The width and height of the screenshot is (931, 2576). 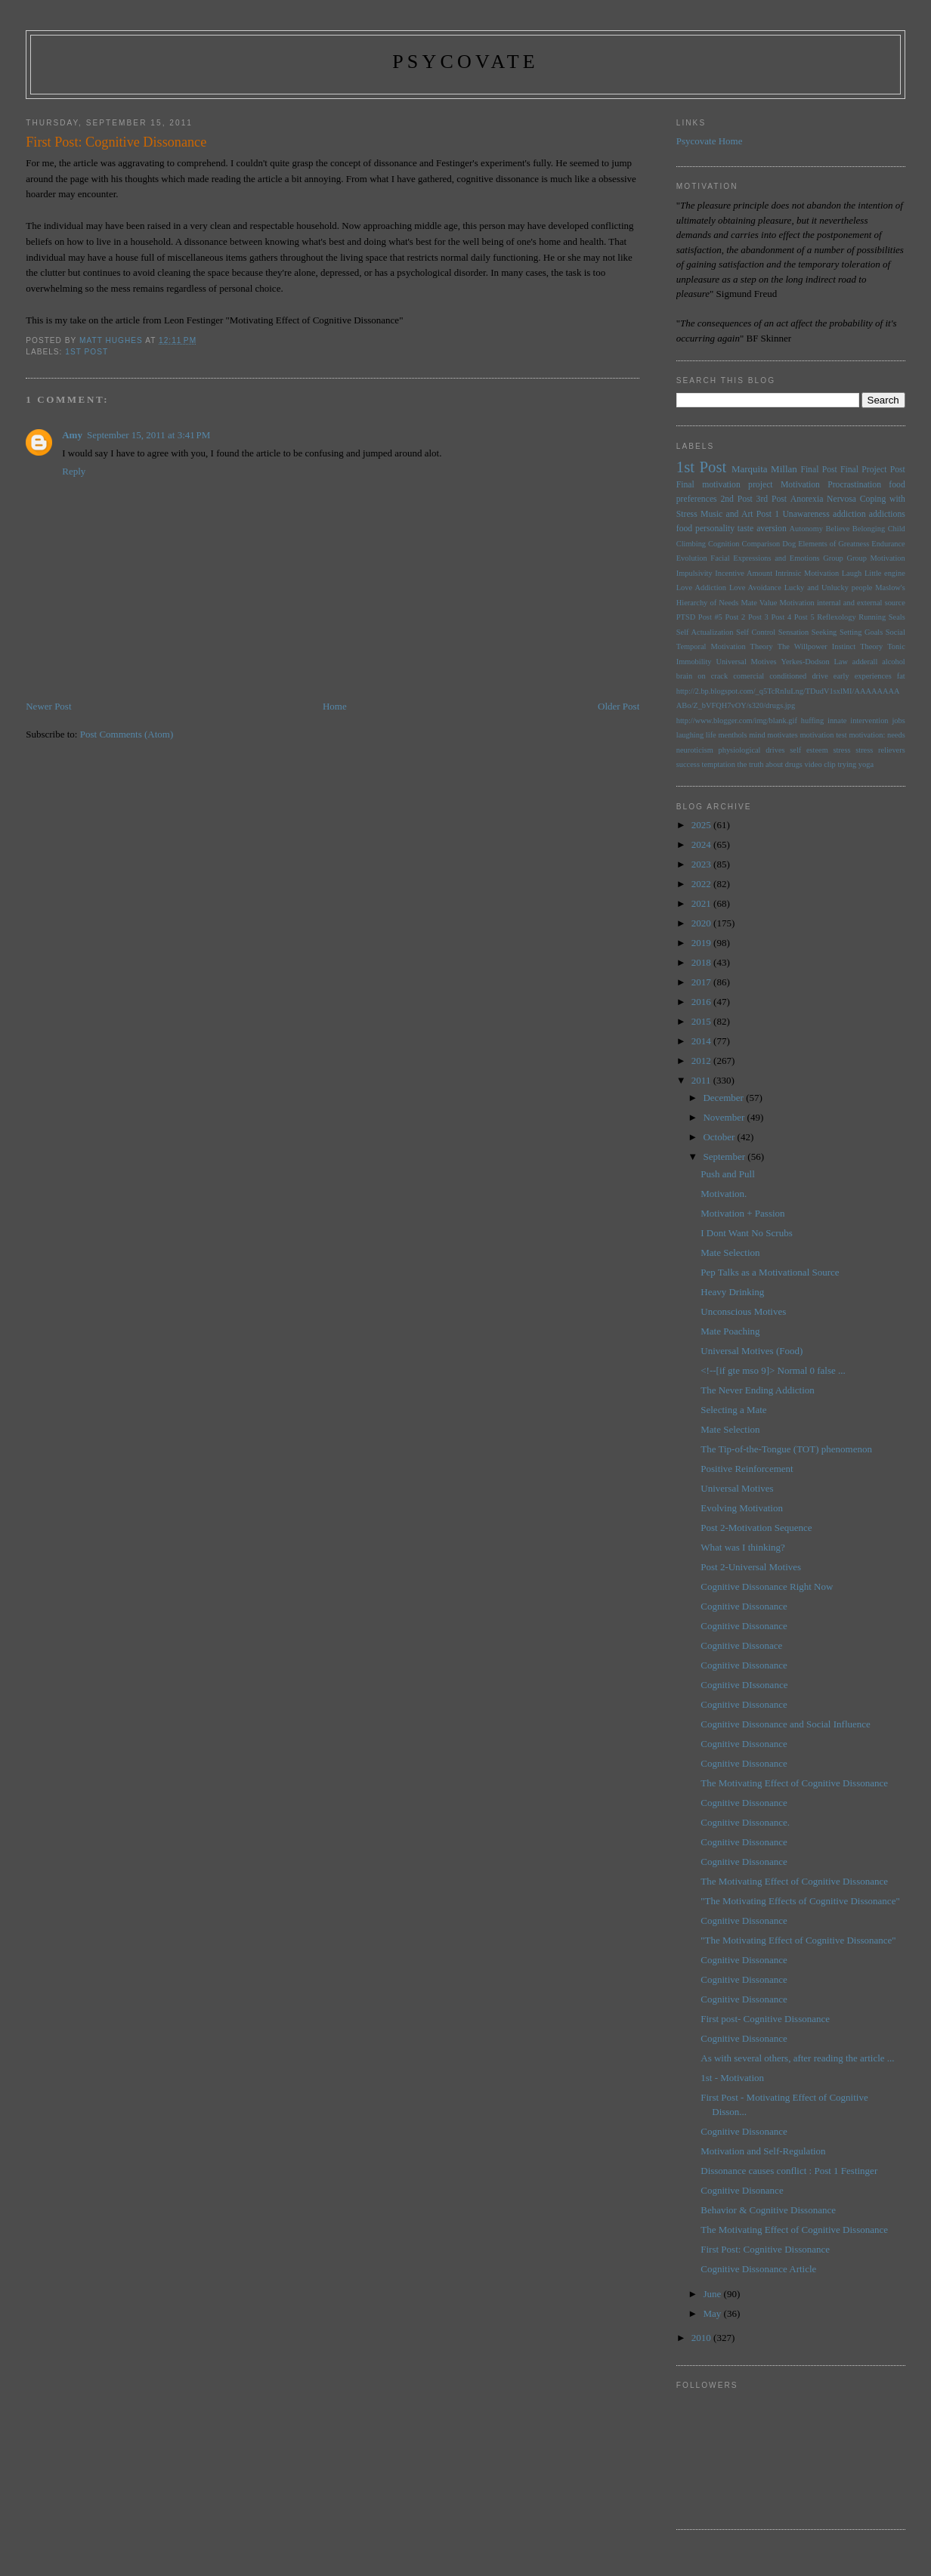 What do you see at coordinates (724, 646) in the screenshot?
I see `Temporal Motivation Theory` at bounding box center [724, 646].